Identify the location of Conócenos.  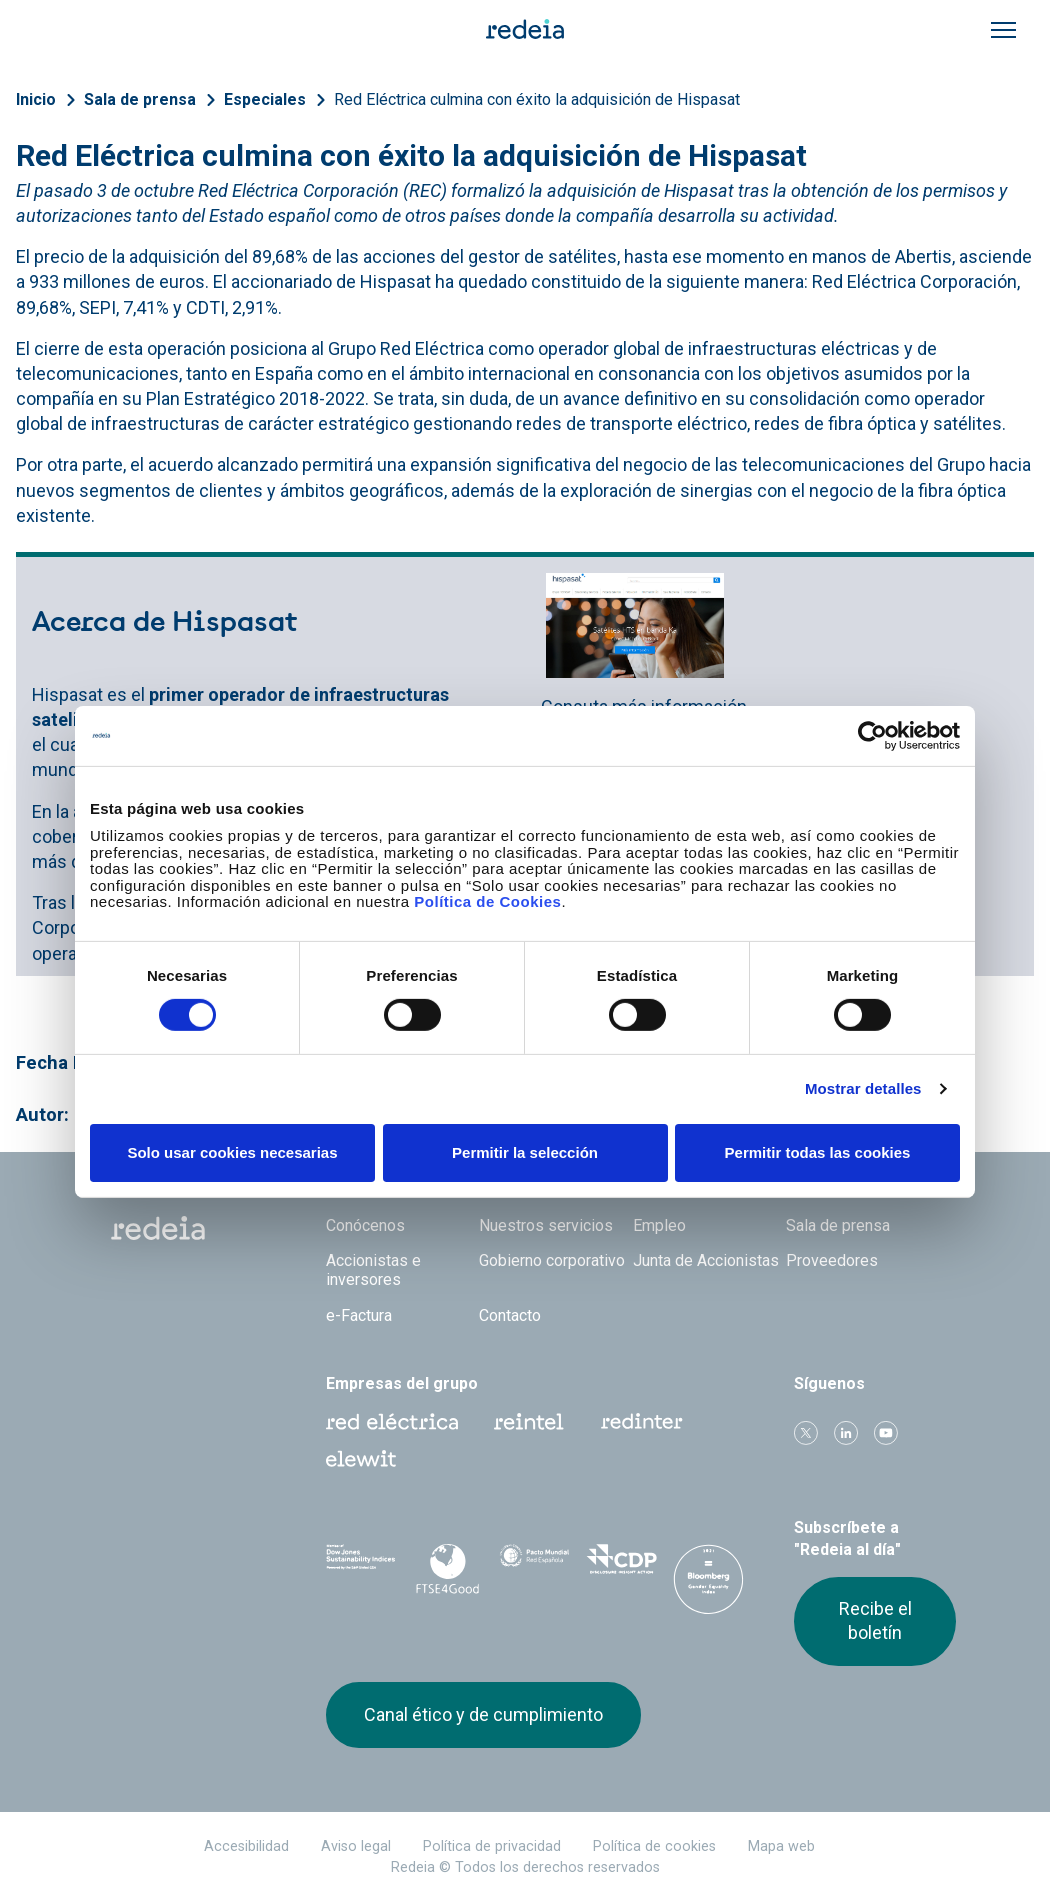
(365, 1225).